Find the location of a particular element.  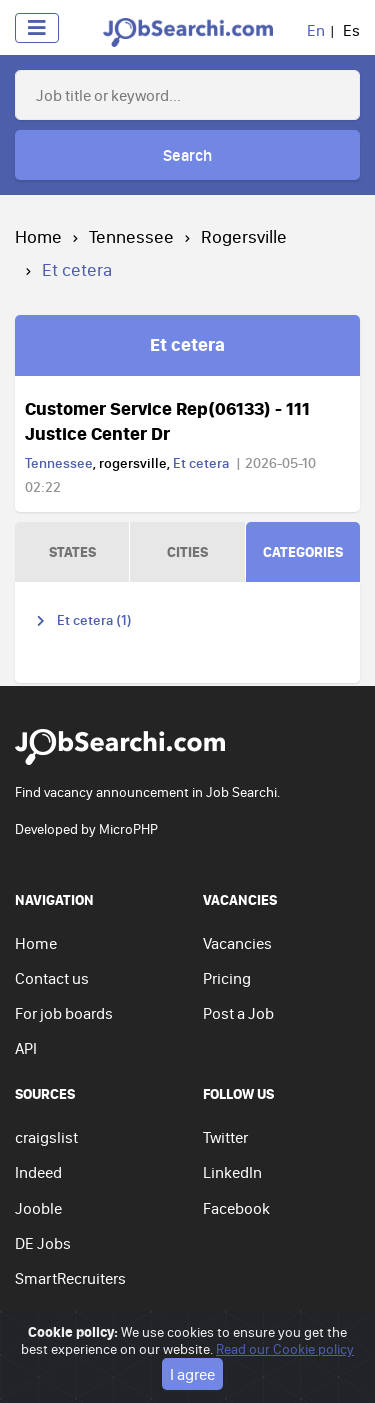

Twitter is located at coordinates (225, 1137).